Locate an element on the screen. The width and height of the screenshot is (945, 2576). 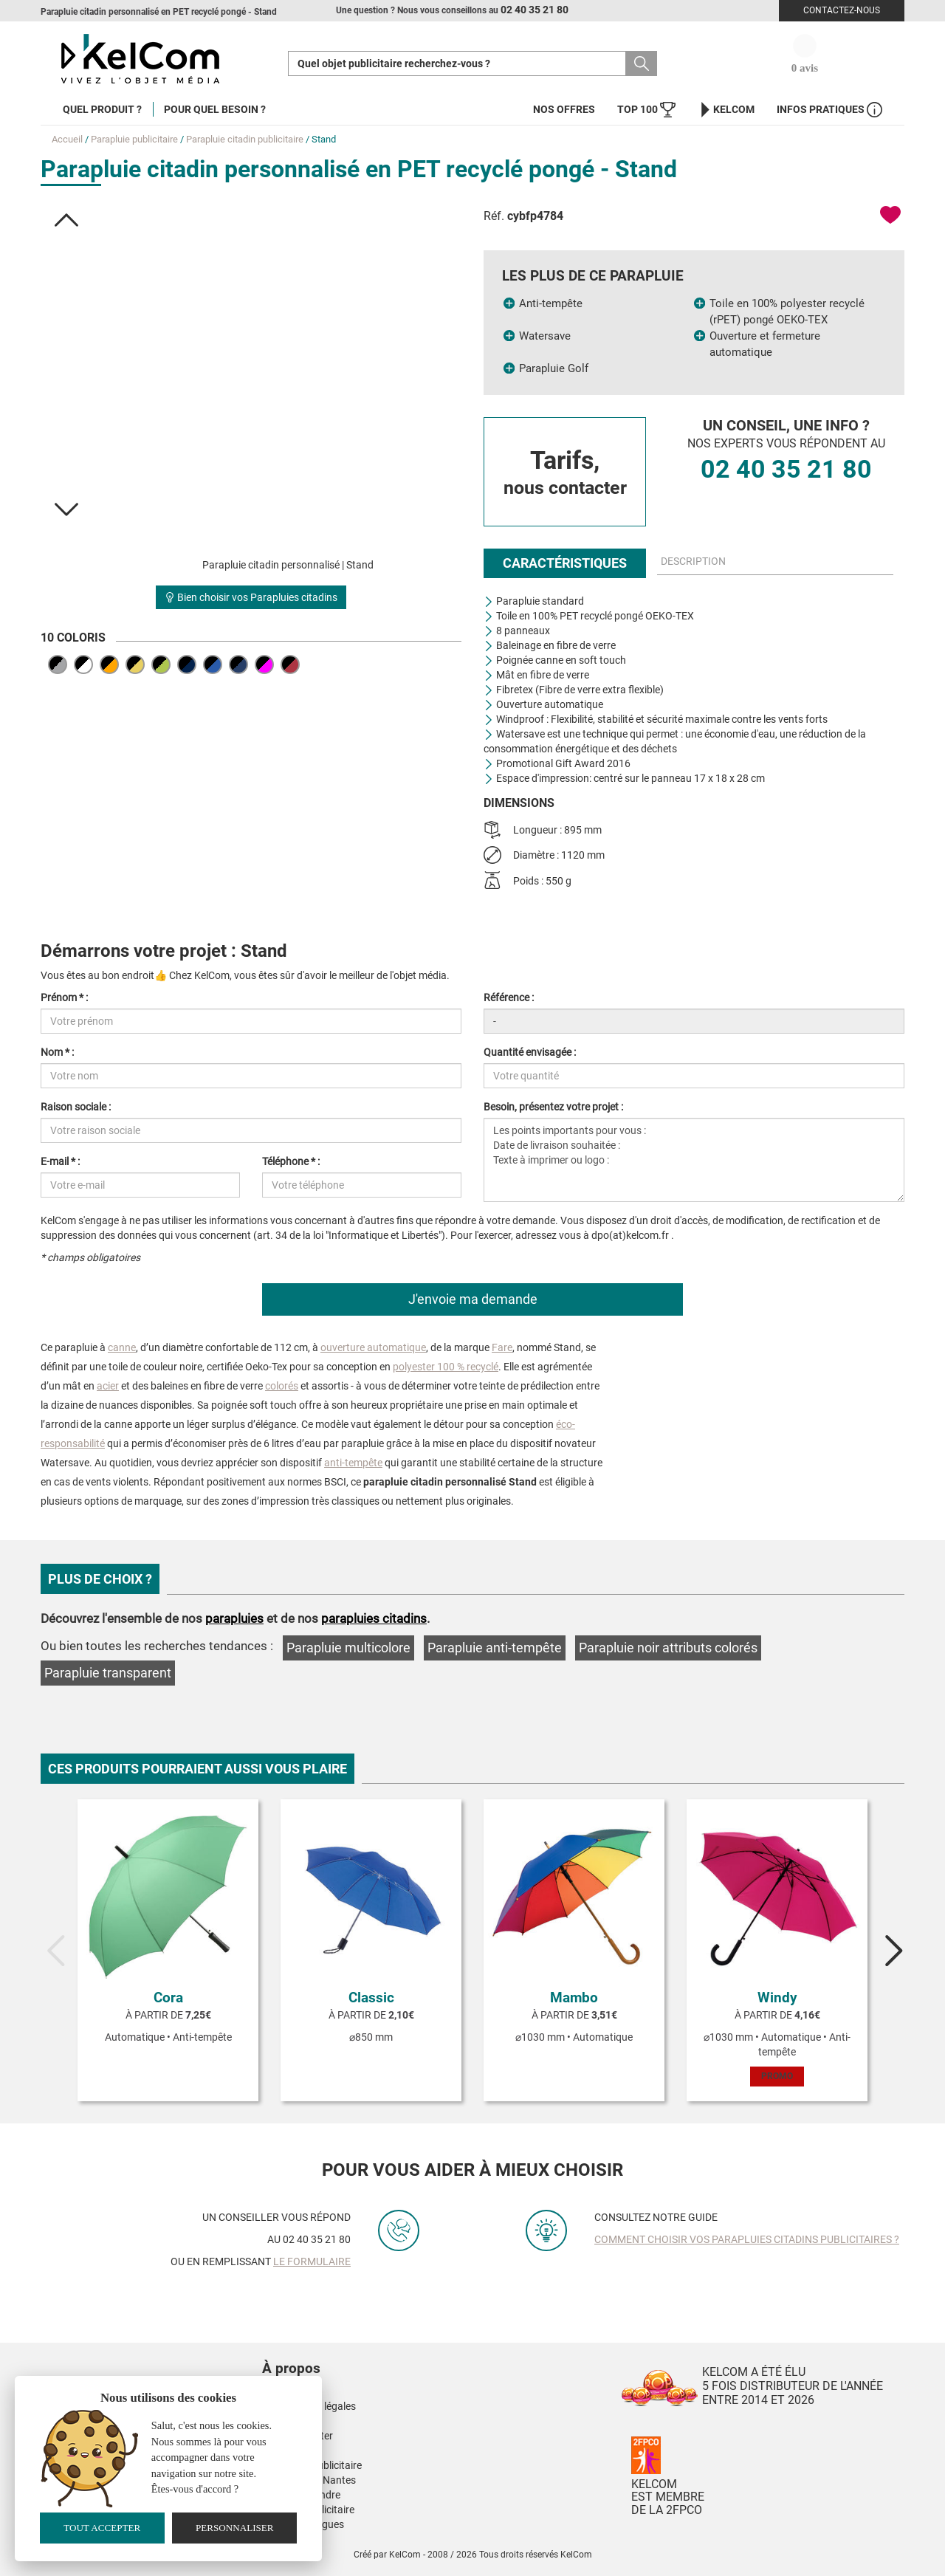
Quantité envisagée : is located at coordinates (530, 1052).